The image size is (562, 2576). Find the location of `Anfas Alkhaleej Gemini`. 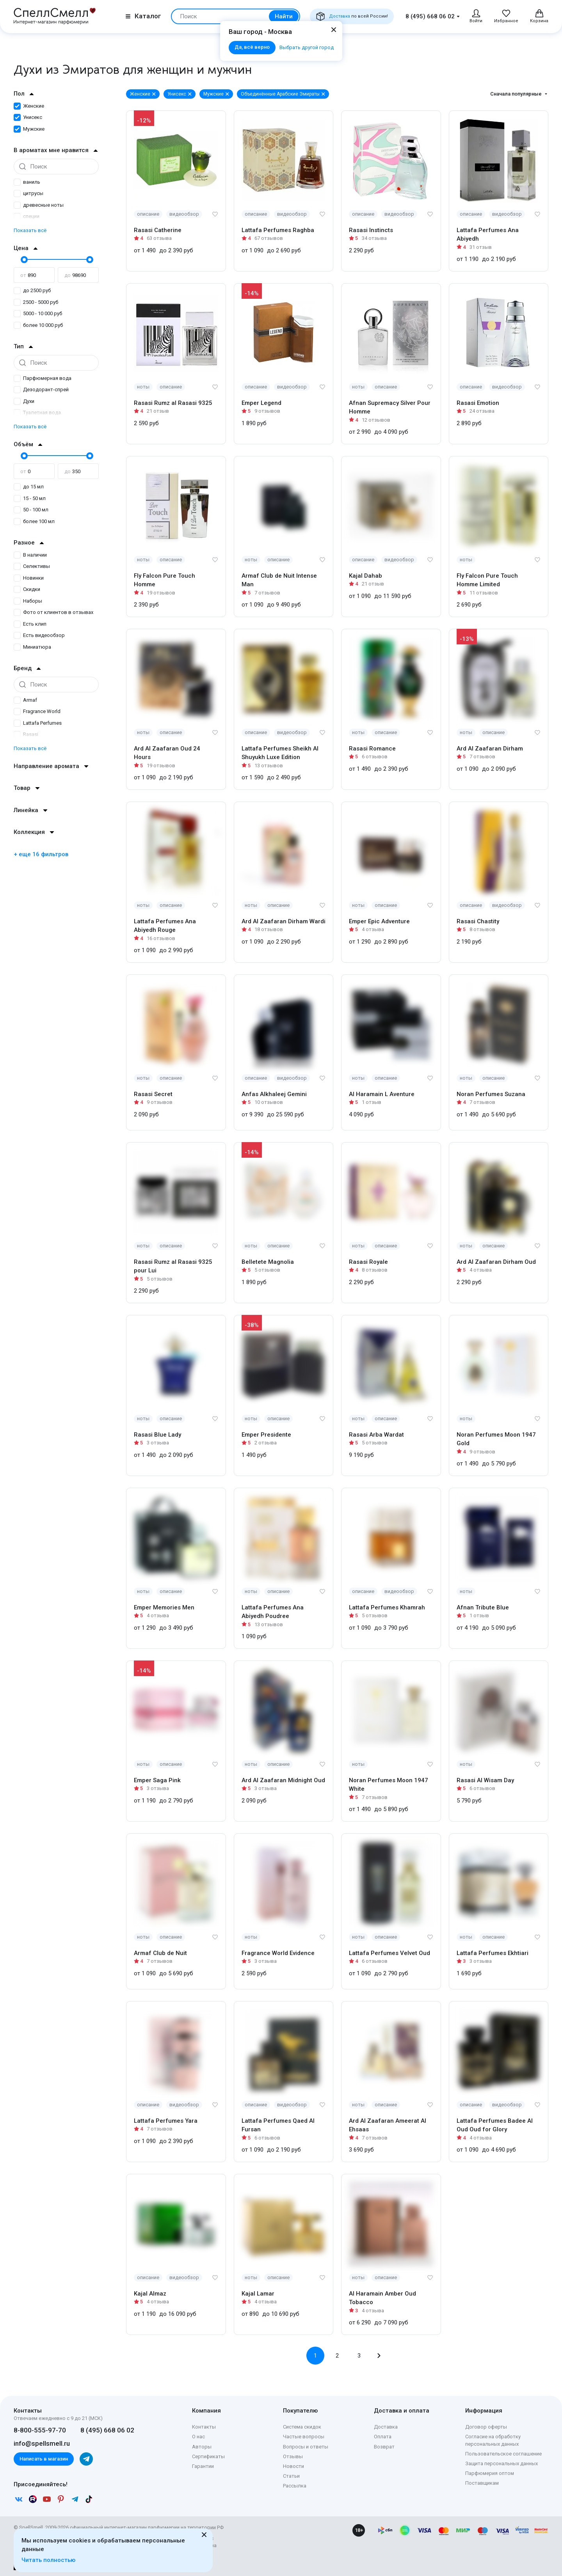

Anfas Alkhaleej Gemini is located at coordinates (274, 1094).